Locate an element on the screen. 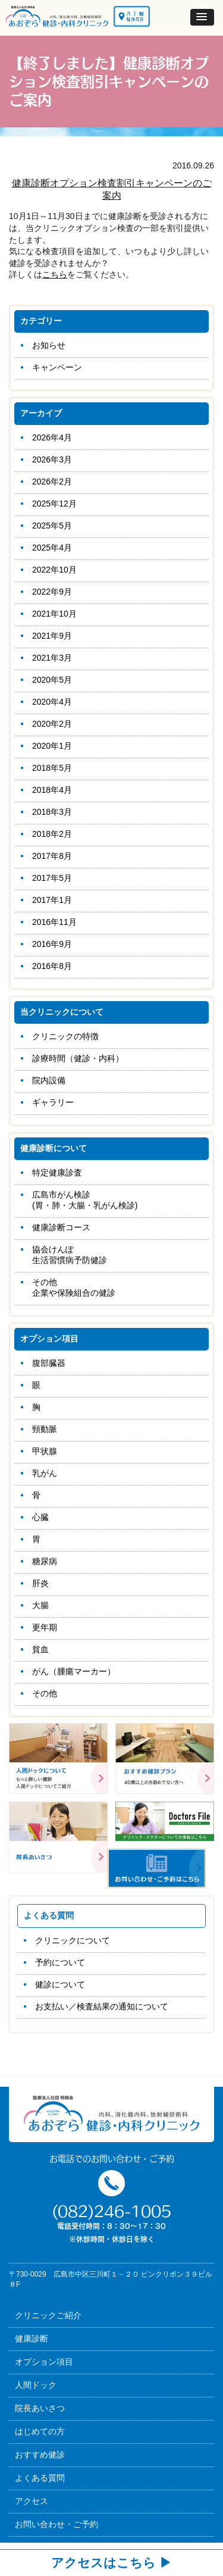  2017年5月 is located at coordinates (52, 878).